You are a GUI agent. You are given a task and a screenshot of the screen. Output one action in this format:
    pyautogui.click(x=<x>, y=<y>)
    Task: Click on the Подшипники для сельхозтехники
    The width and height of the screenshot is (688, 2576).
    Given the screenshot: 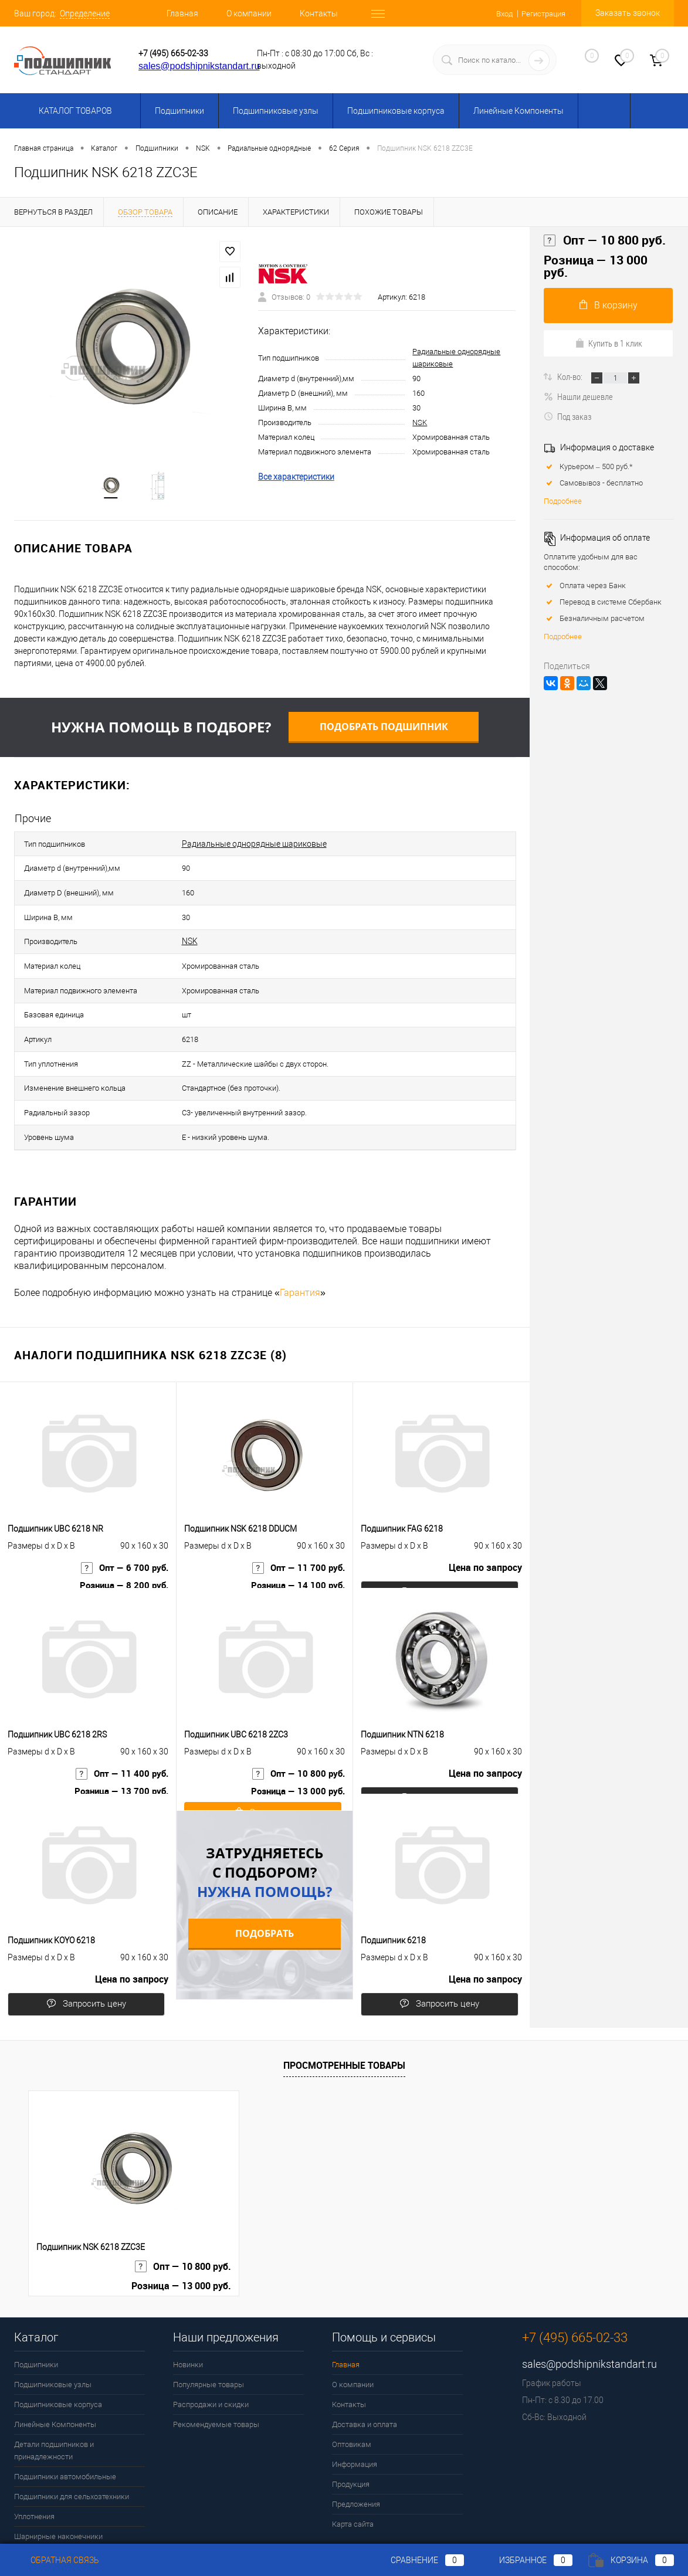 What is the action you would take?
    pyautogui.click(x=71, y=2444)
    